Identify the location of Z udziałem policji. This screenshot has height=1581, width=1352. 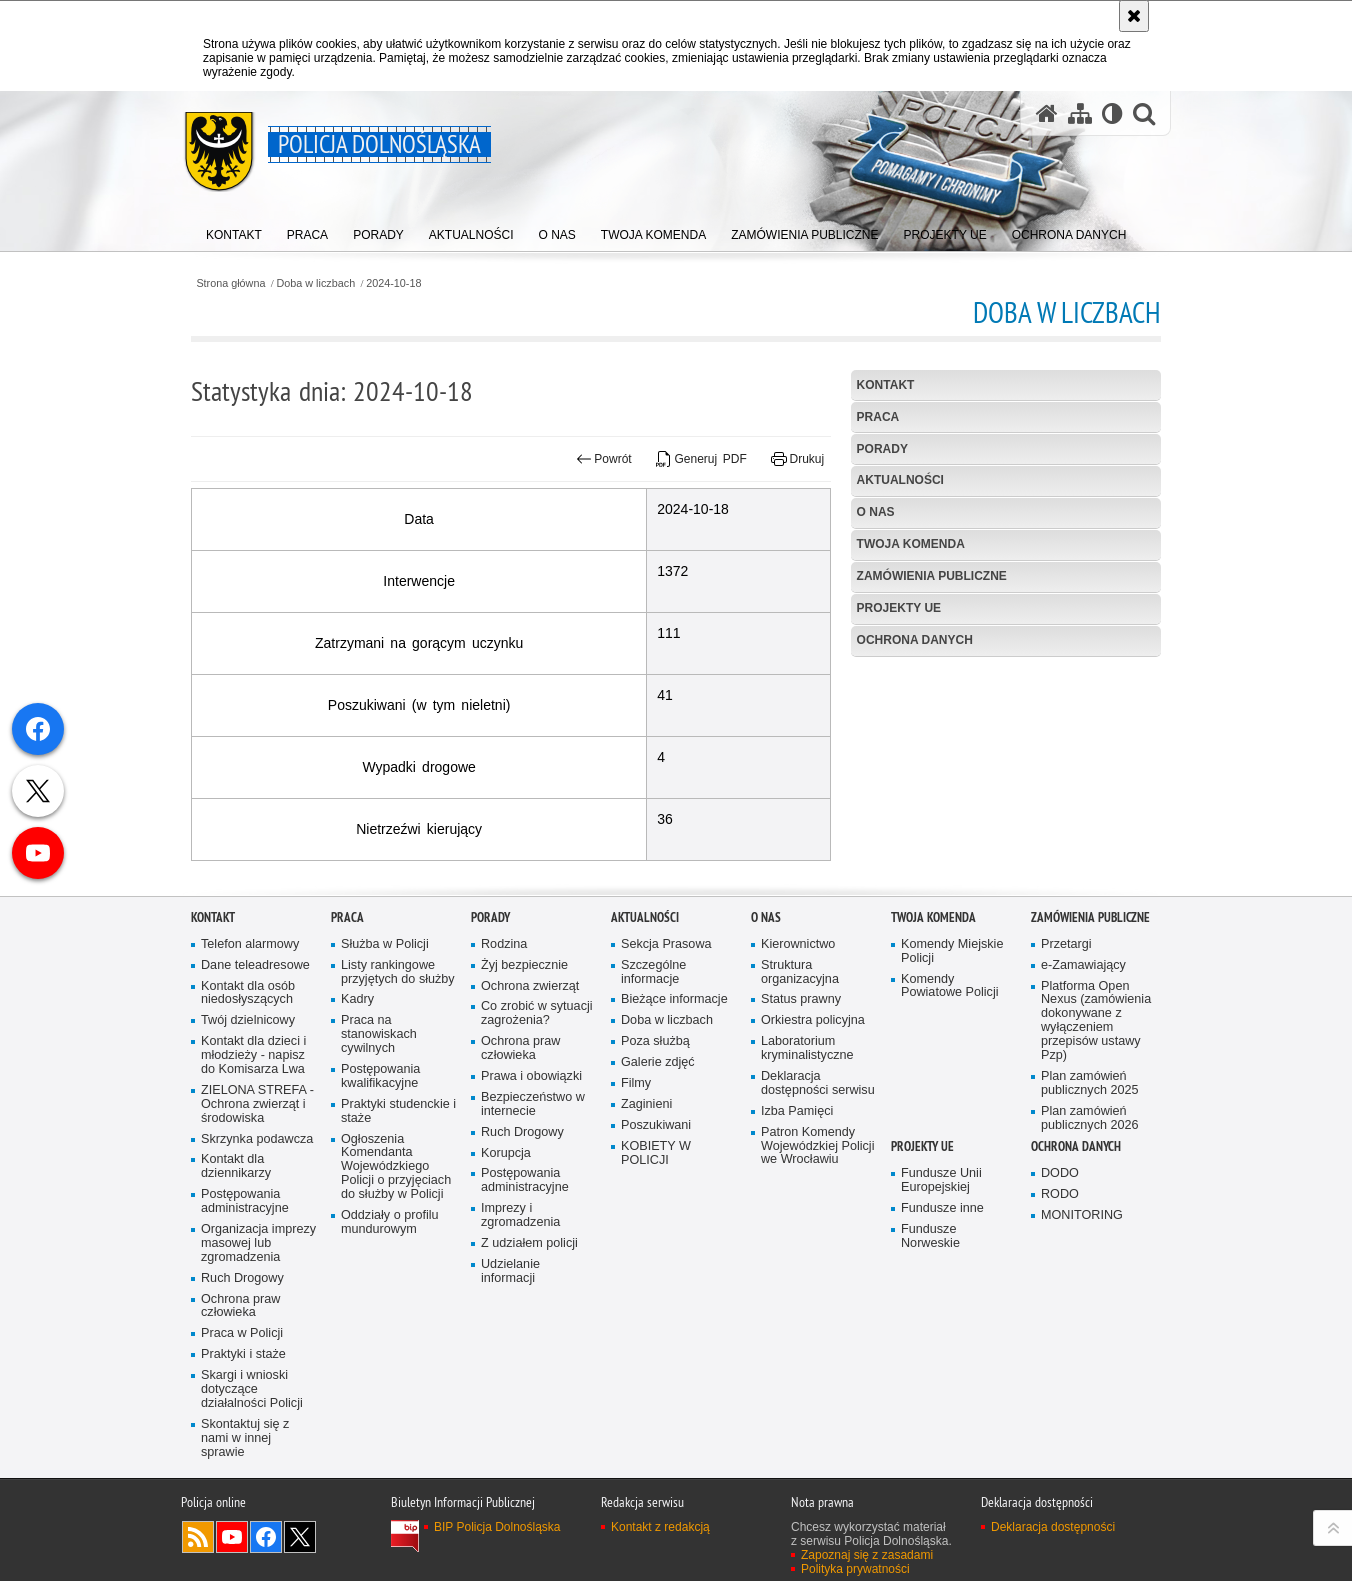
(529, 1359).